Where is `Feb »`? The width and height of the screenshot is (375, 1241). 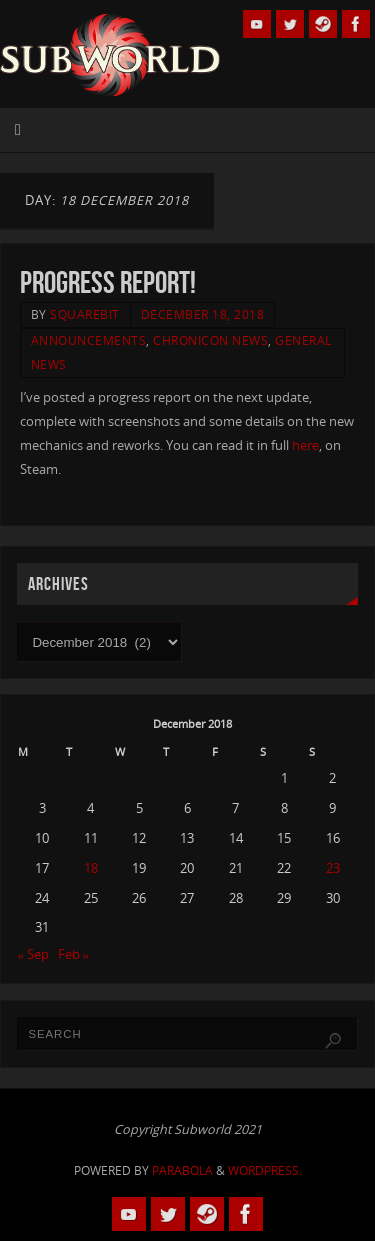 Feb » is located at coordinates (73, 954).